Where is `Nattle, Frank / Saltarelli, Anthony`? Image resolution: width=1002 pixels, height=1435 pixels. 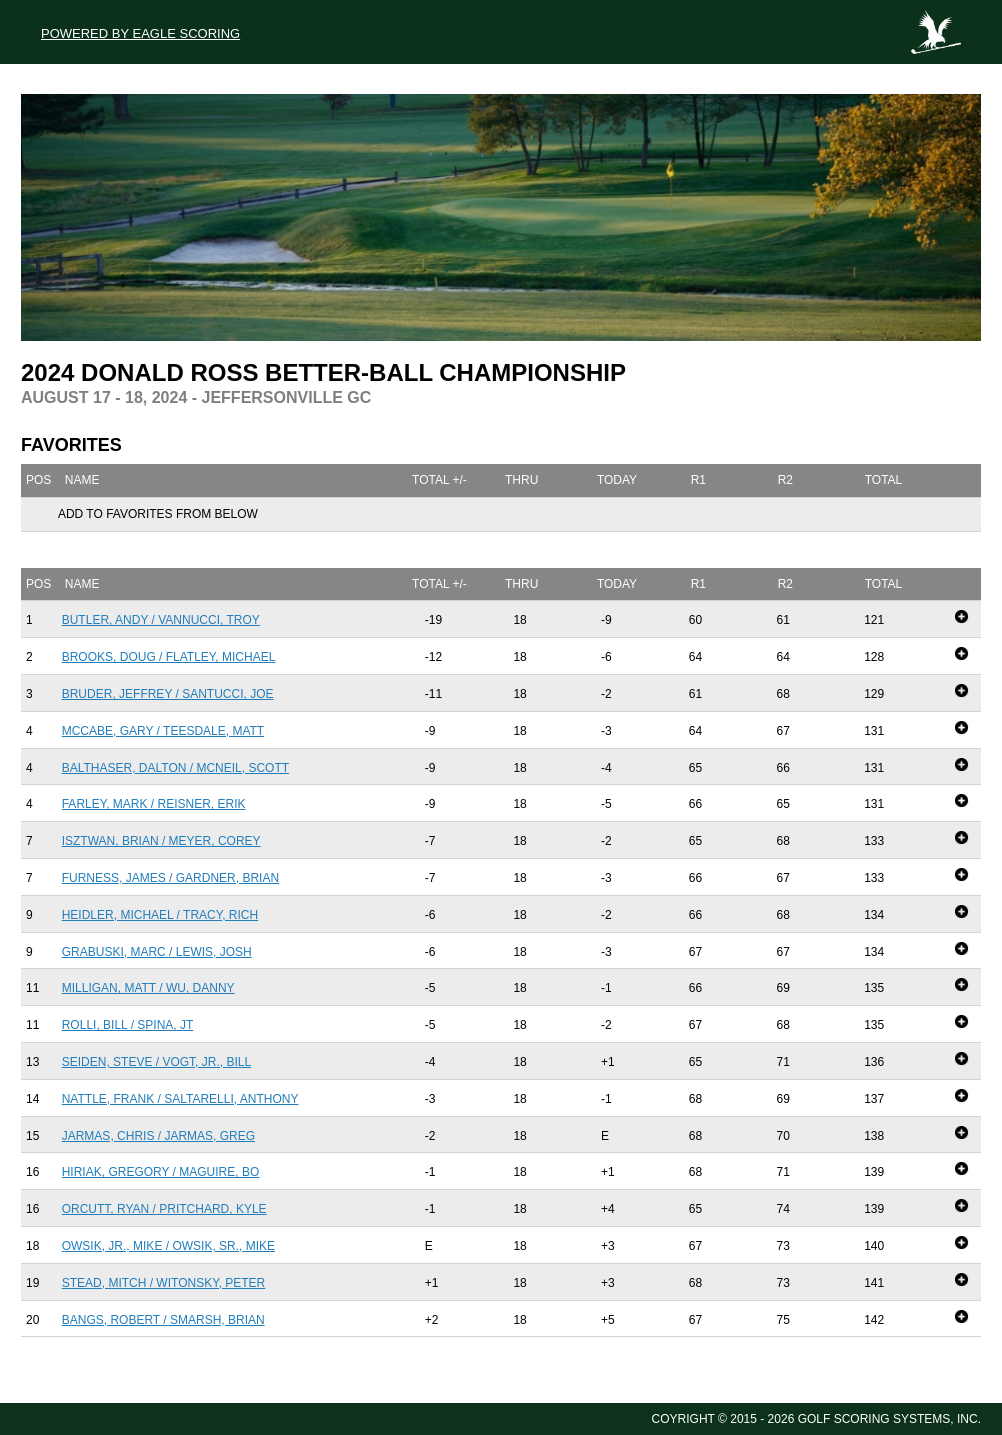
Nattle, Frank / Saltarelli, Anthony is located at coordinates (180, 1099).